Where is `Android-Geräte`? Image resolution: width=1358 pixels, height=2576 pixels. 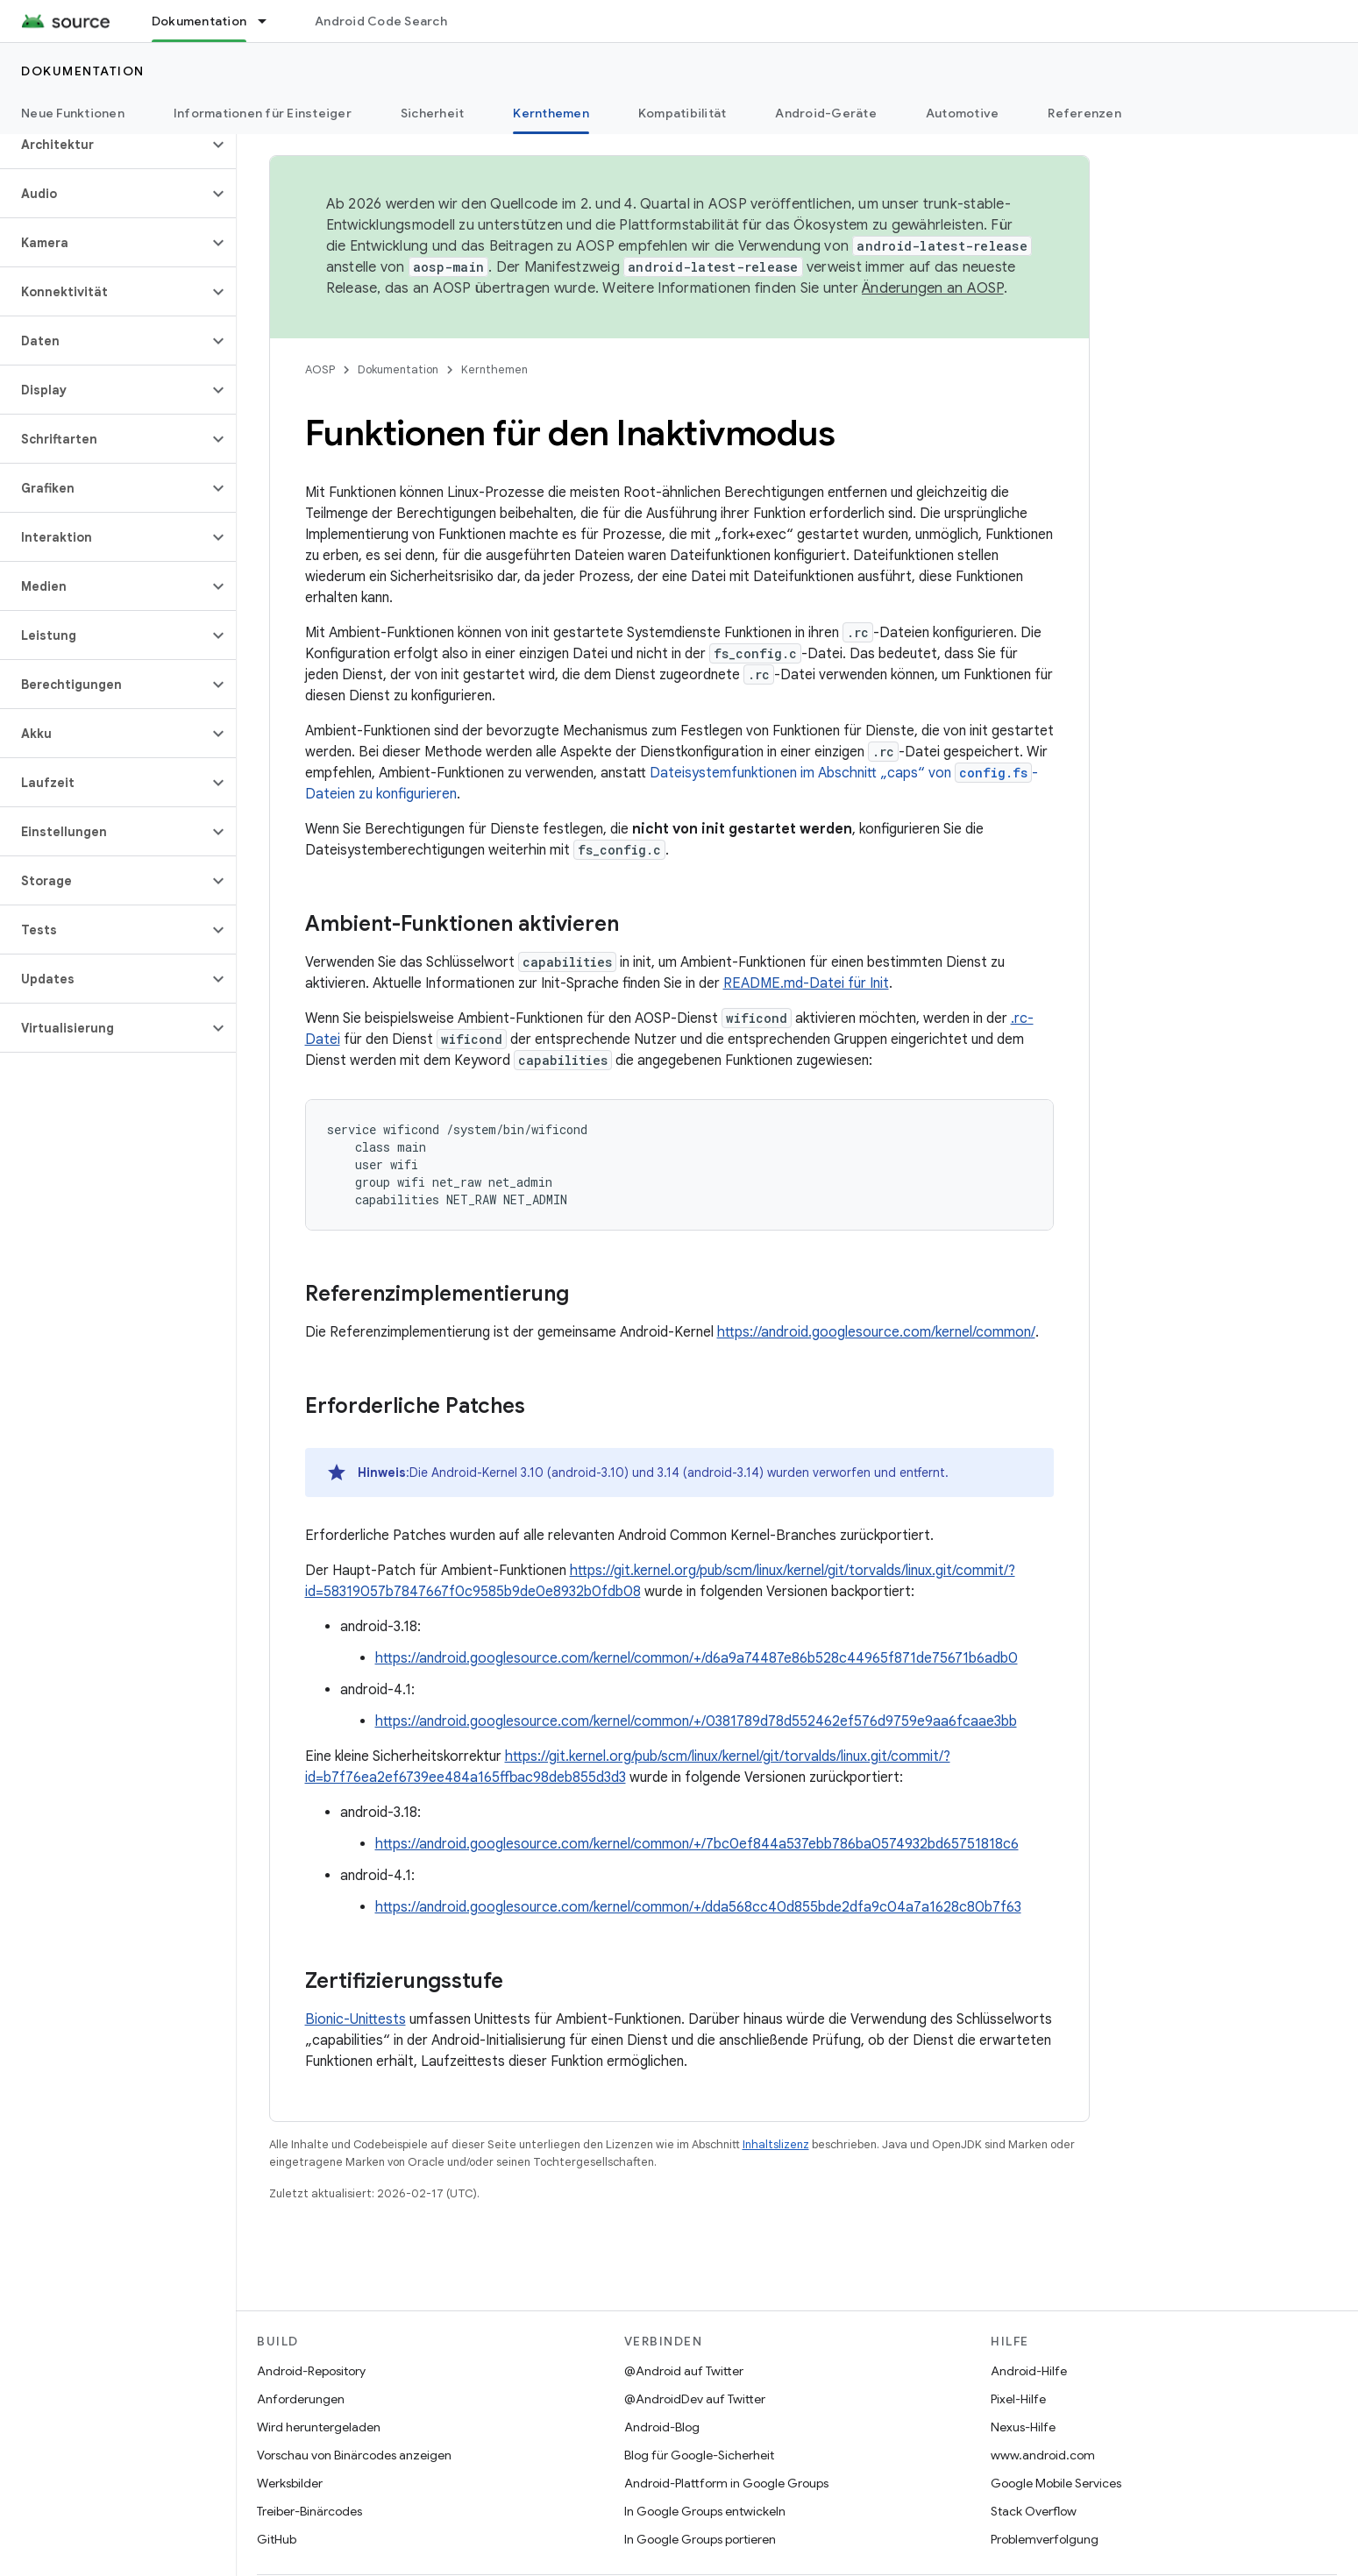
Android-Geräte is located at coordinates (826, 113).